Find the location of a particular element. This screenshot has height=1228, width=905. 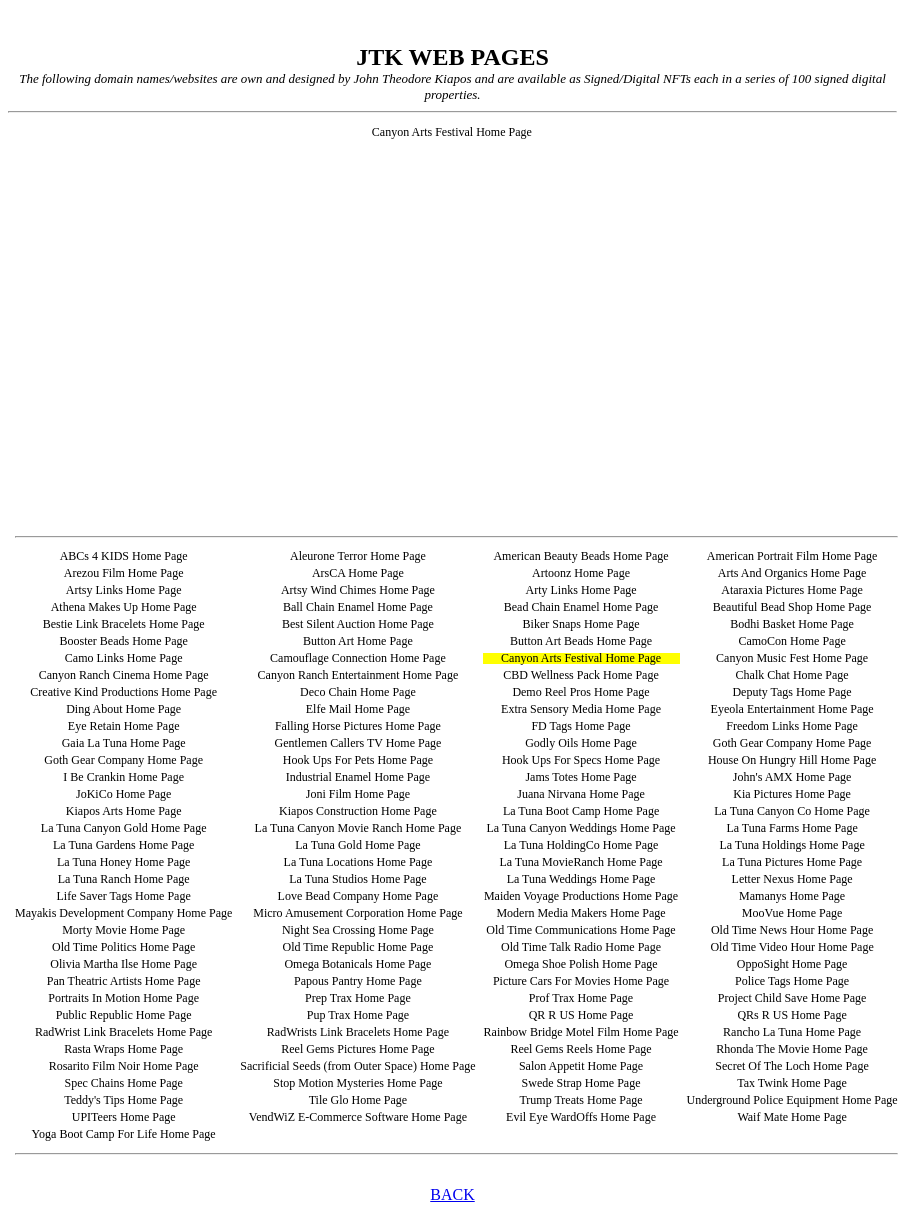

Godly Oils Home Page is located at coordinates (581, 743).